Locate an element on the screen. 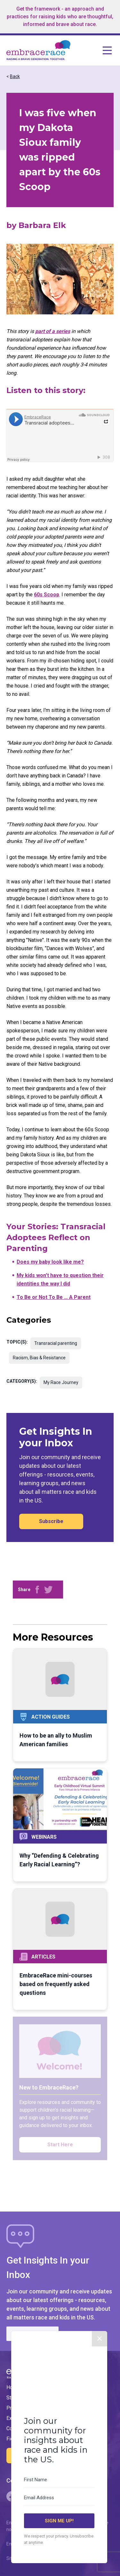  [Email Address] is located at coordinates (59, 2529).